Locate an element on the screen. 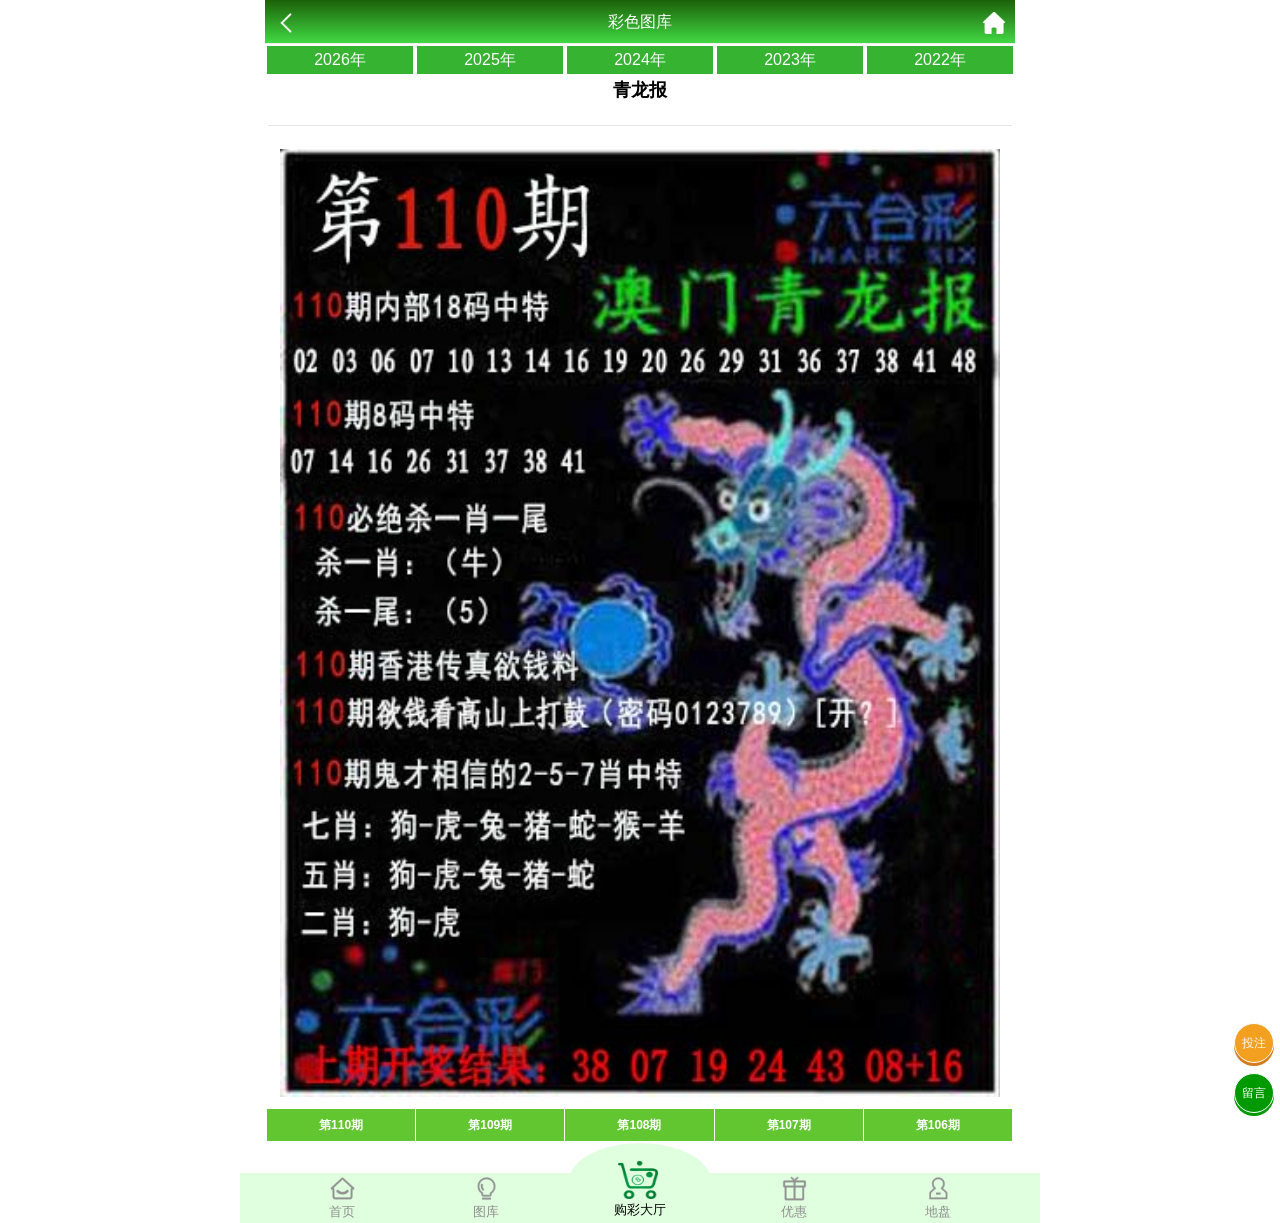  2023年 is located at coordinates (790, 59).